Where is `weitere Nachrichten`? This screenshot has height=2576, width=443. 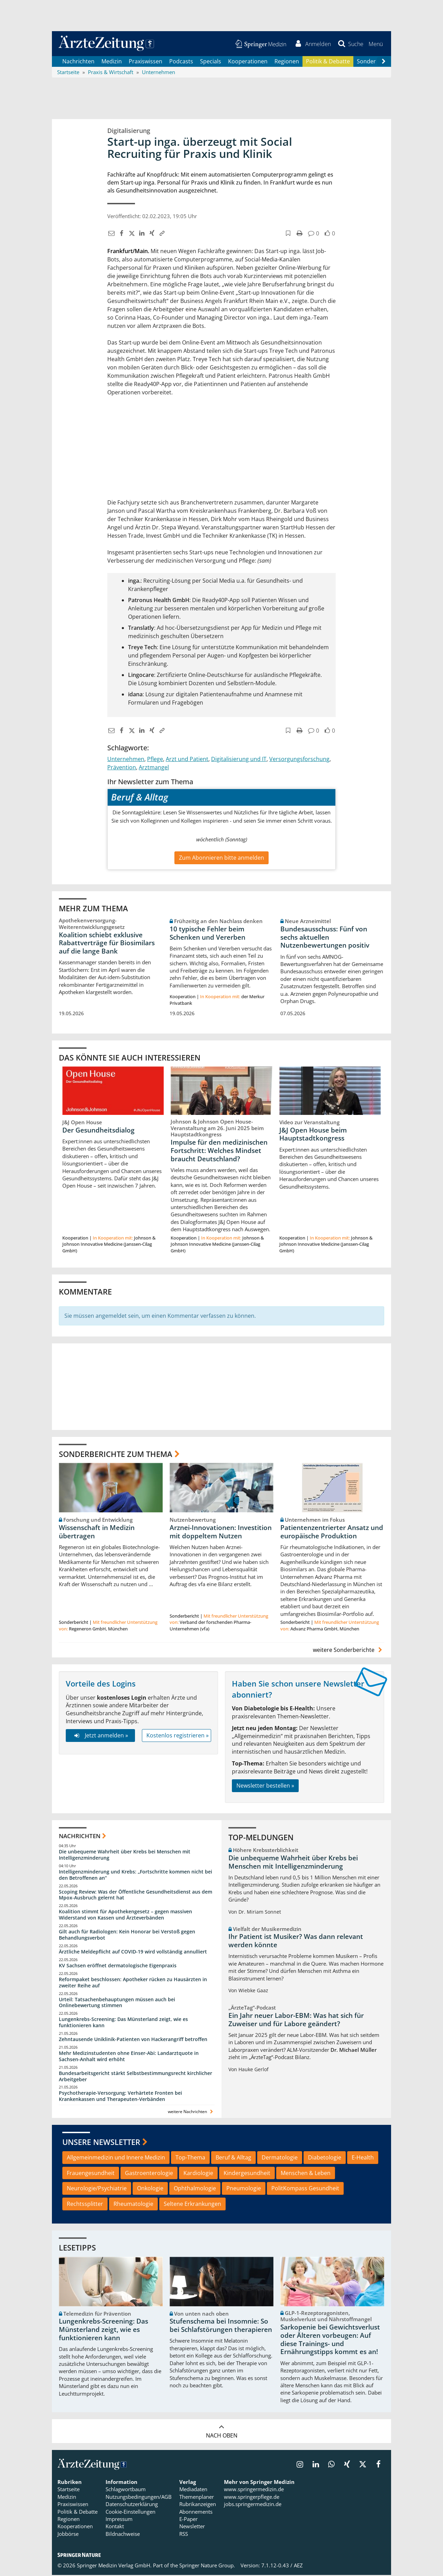
weitere Nachrichten is located at coordinates (191, 2113).